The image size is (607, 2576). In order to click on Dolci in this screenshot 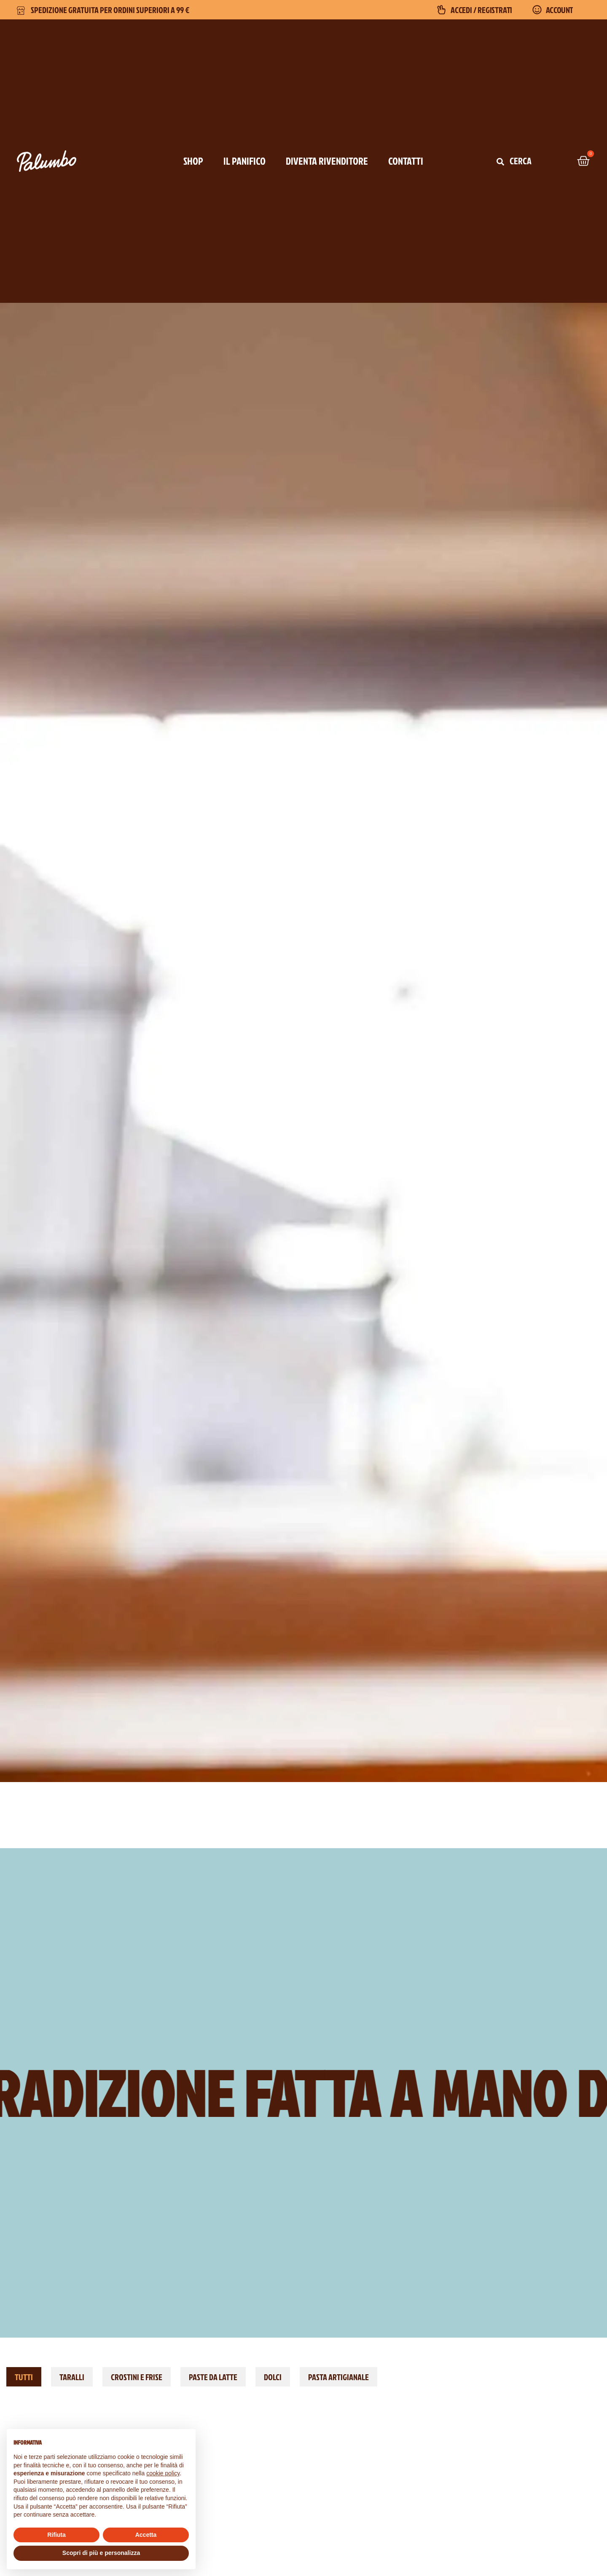, I will do `click(273, 2377)`.